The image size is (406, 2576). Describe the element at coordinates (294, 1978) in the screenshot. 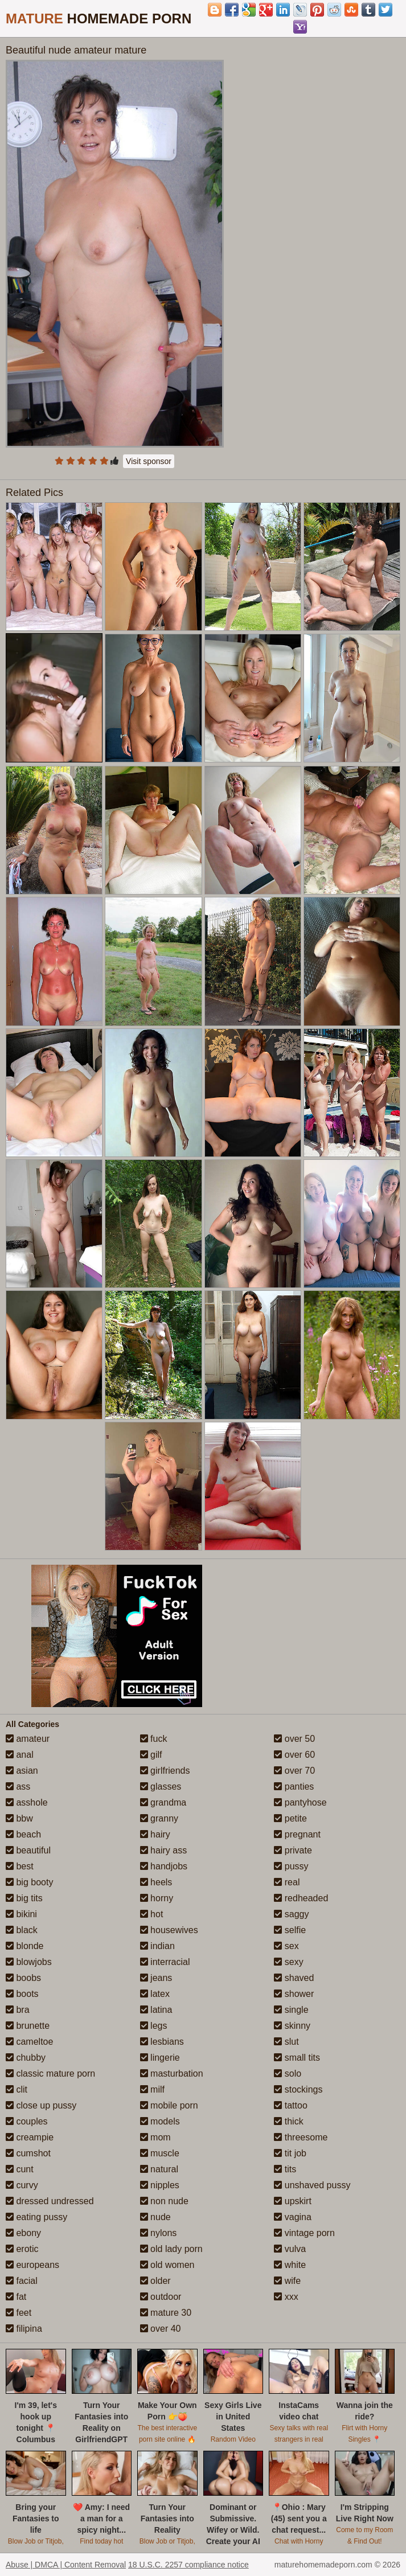

I see `shaved` at that location.